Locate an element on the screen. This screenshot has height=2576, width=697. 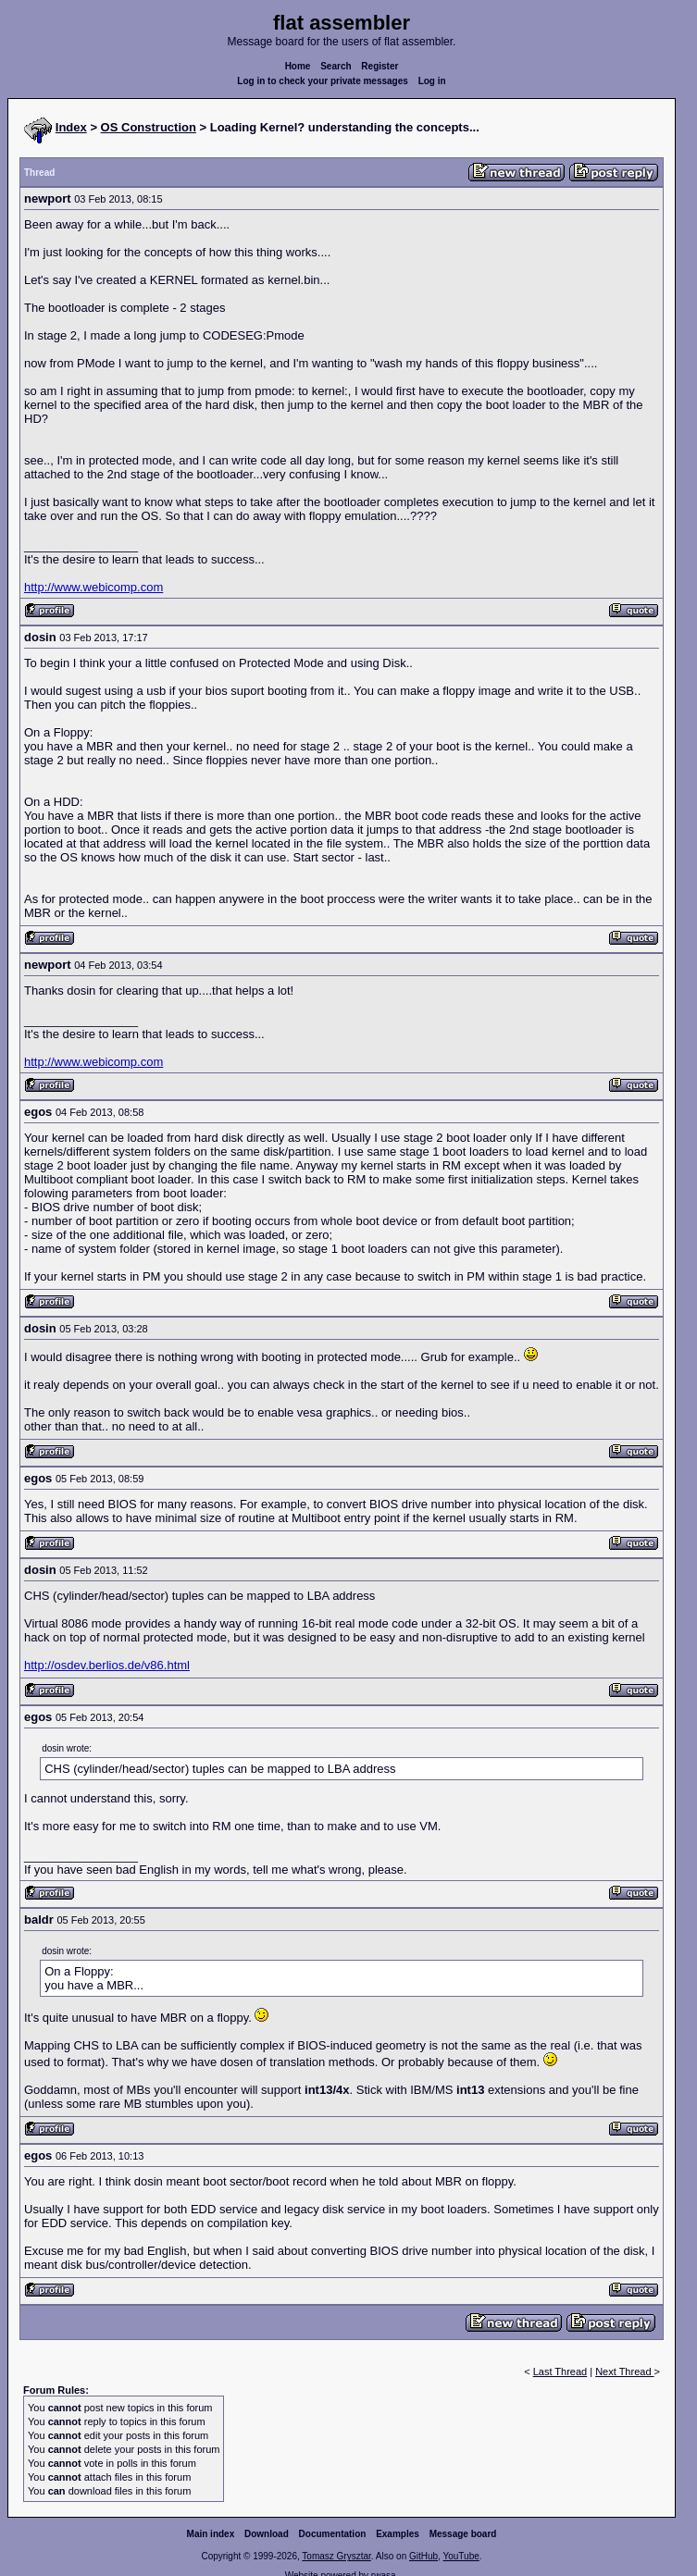
YouTube is located at coordinates (460, 2556).